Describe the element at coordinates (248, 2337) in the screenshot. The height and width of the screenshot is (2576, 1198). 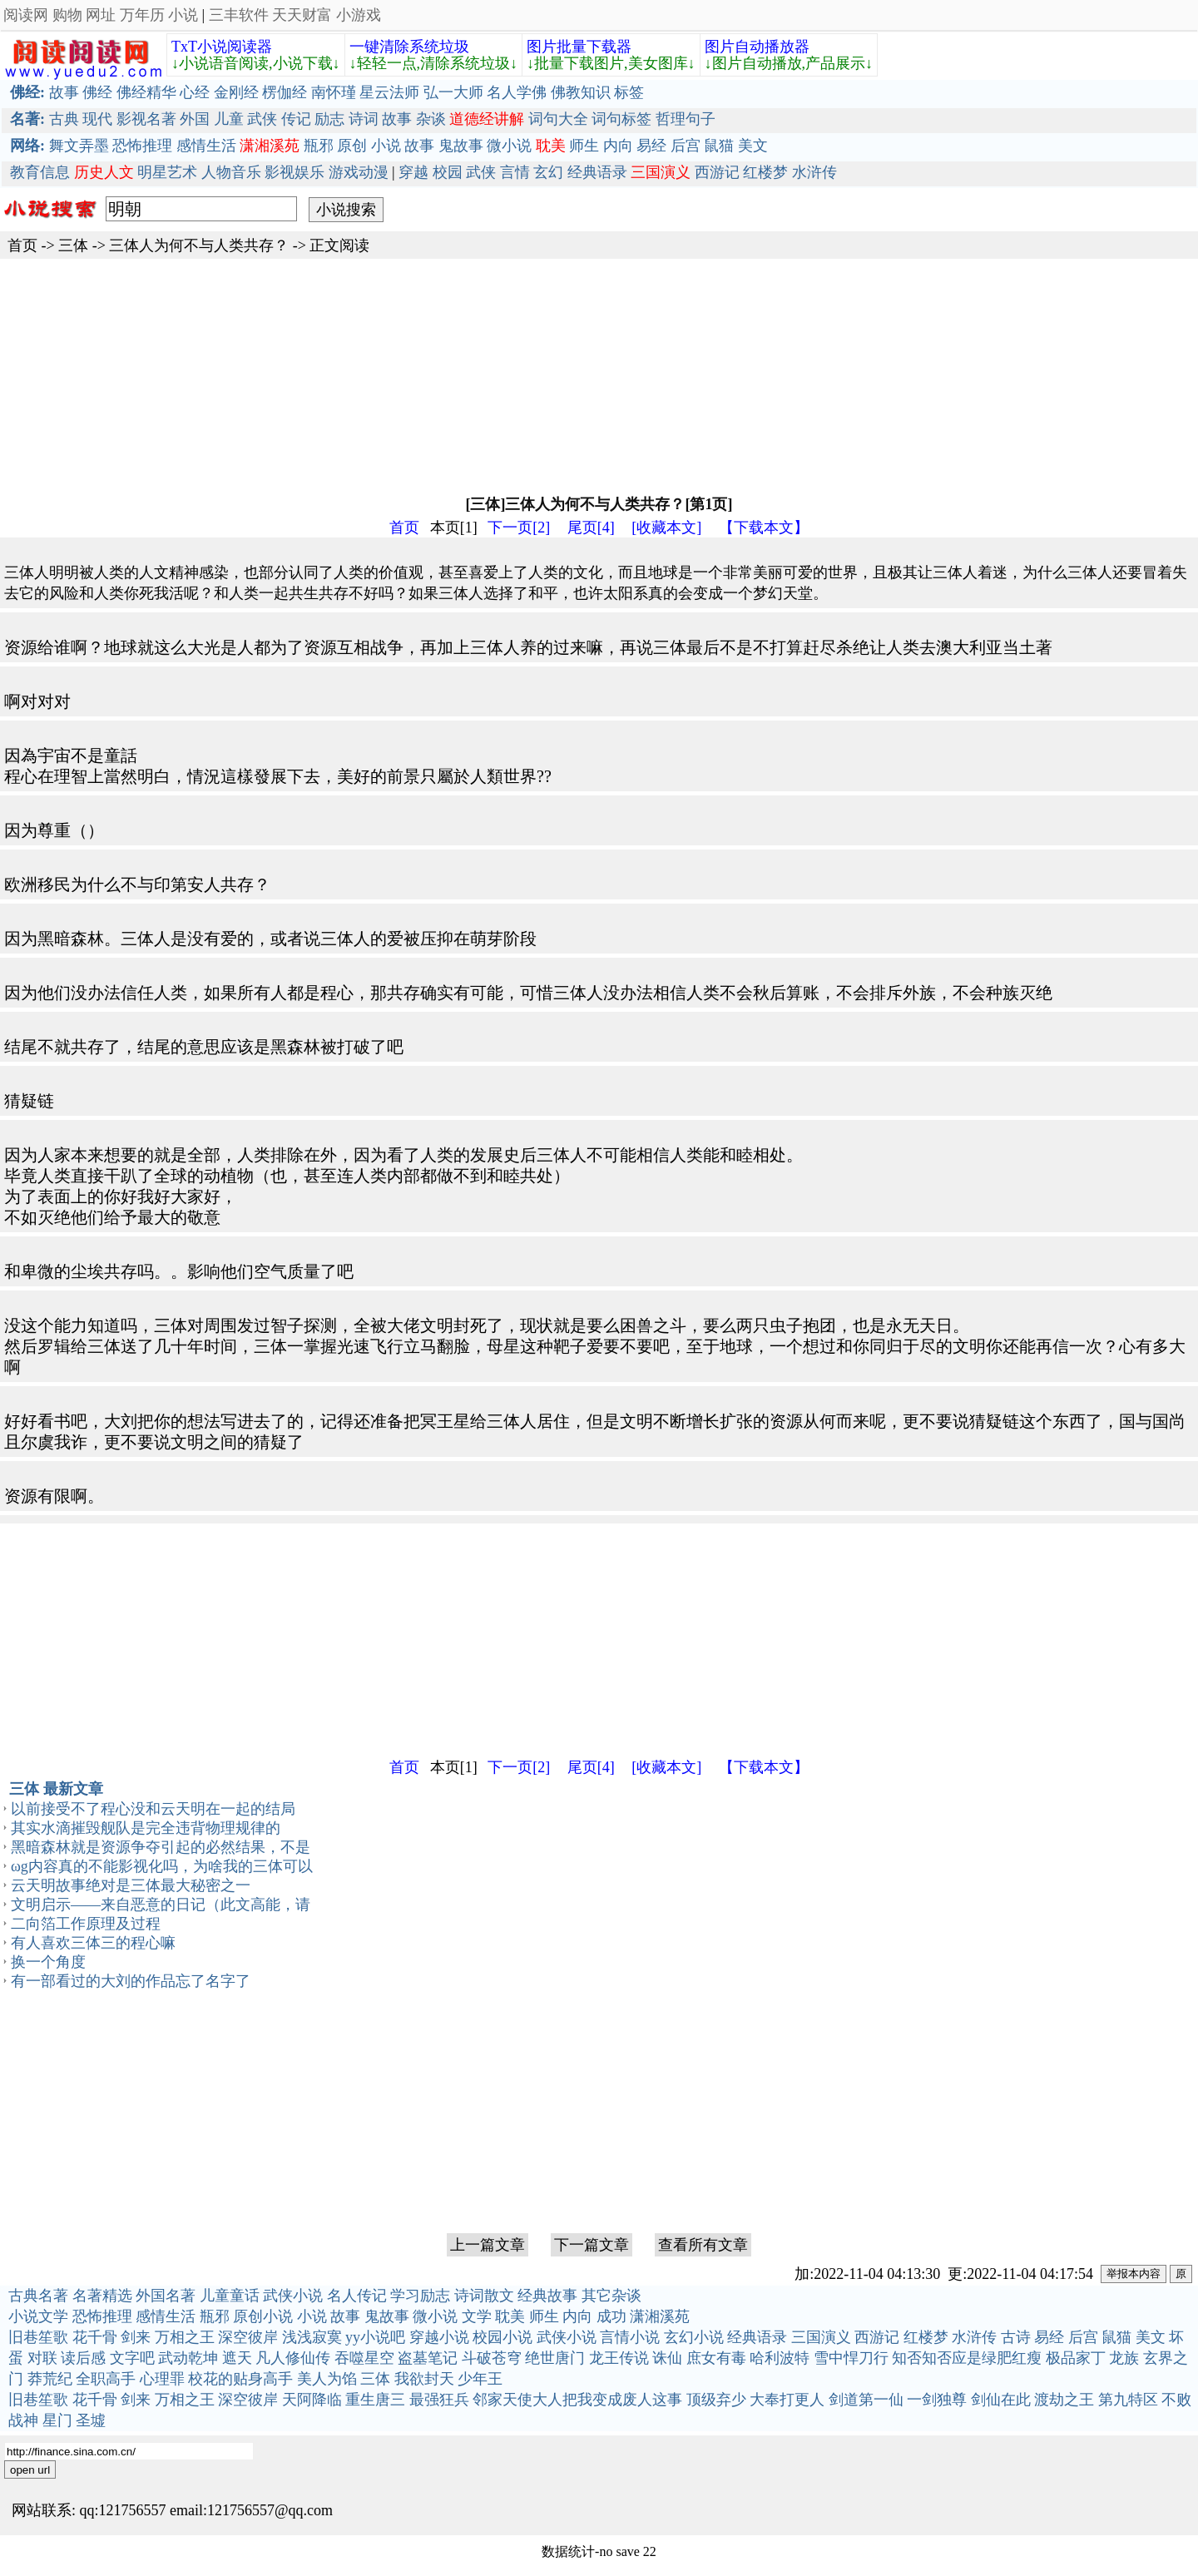
I see `深空彼岸` at that location.